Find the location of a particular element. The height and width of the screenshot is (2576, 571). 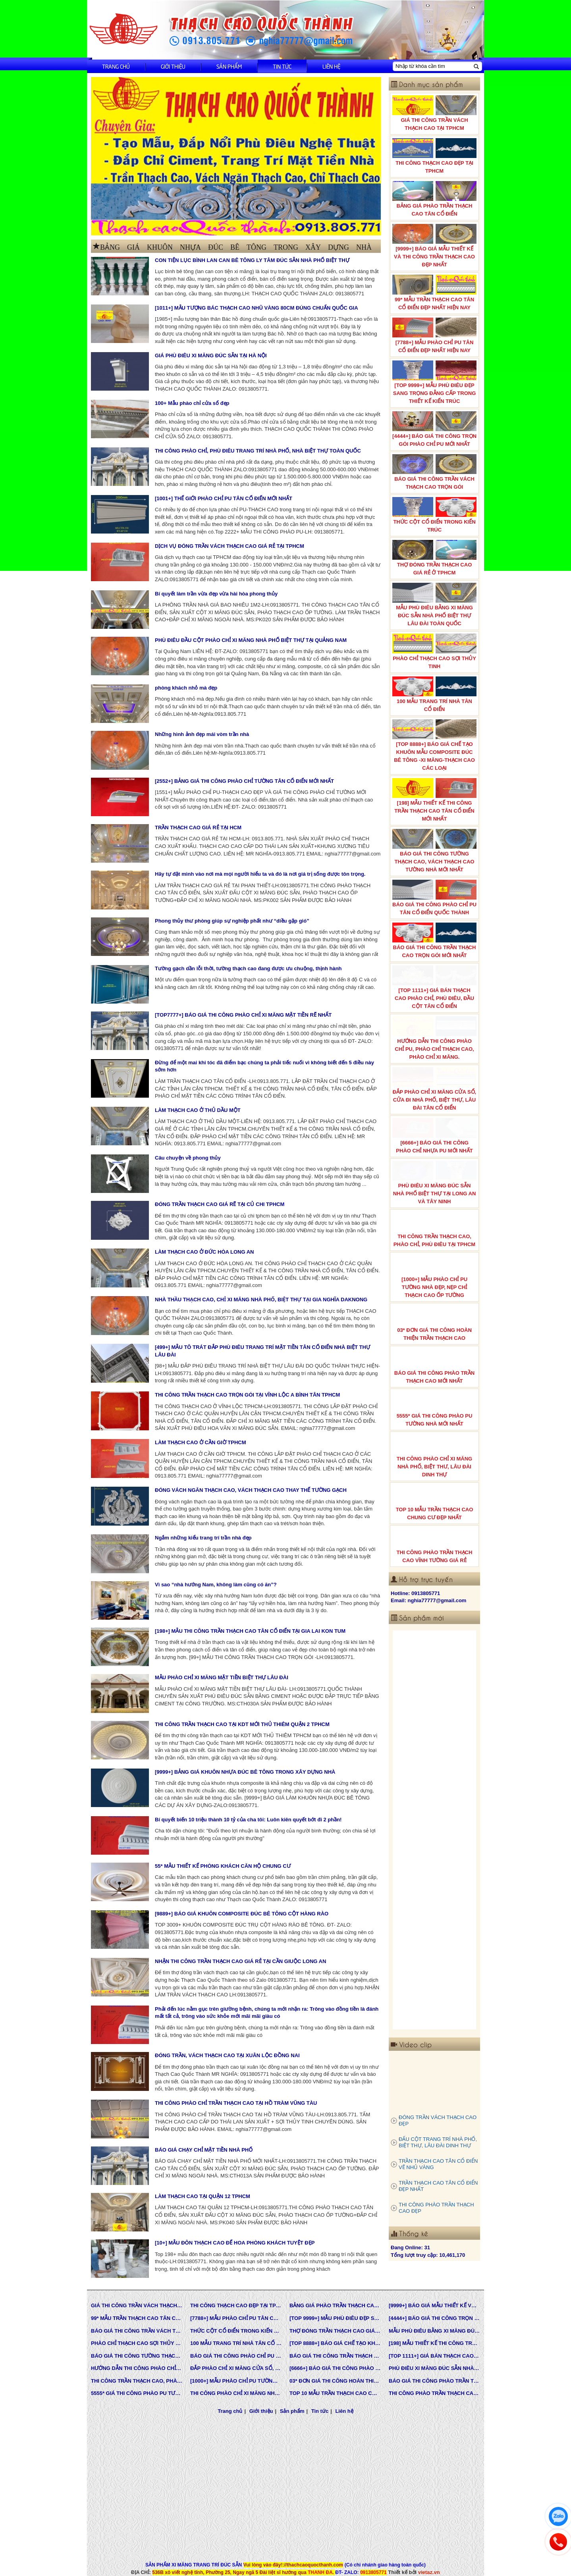

Đừng để một mai khi tóc đã điểm bạc chúng ta phải tiếc nuối vì không biết đến 5 điều này sớm hơn is located at coordinates (264, 1066).